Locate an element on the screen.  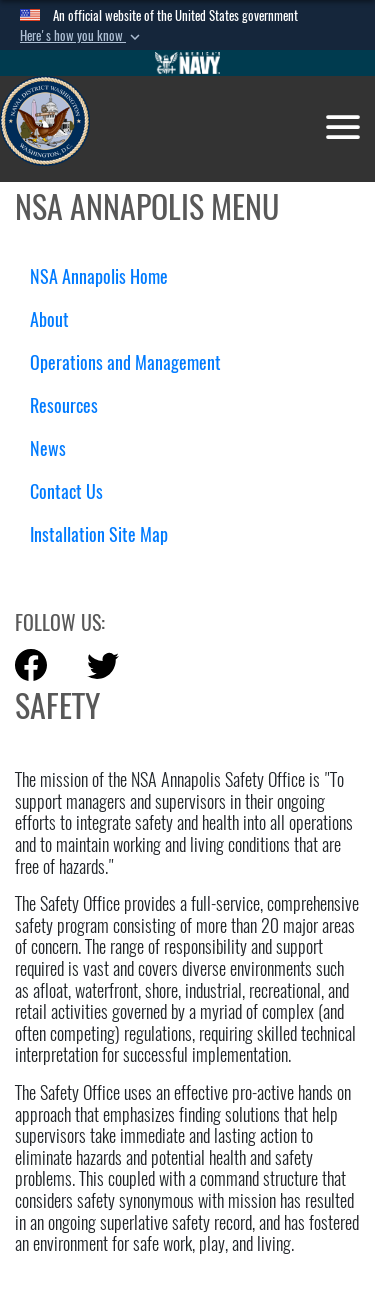
[Go to Navy.mil] is located at coordinates (188, 63).